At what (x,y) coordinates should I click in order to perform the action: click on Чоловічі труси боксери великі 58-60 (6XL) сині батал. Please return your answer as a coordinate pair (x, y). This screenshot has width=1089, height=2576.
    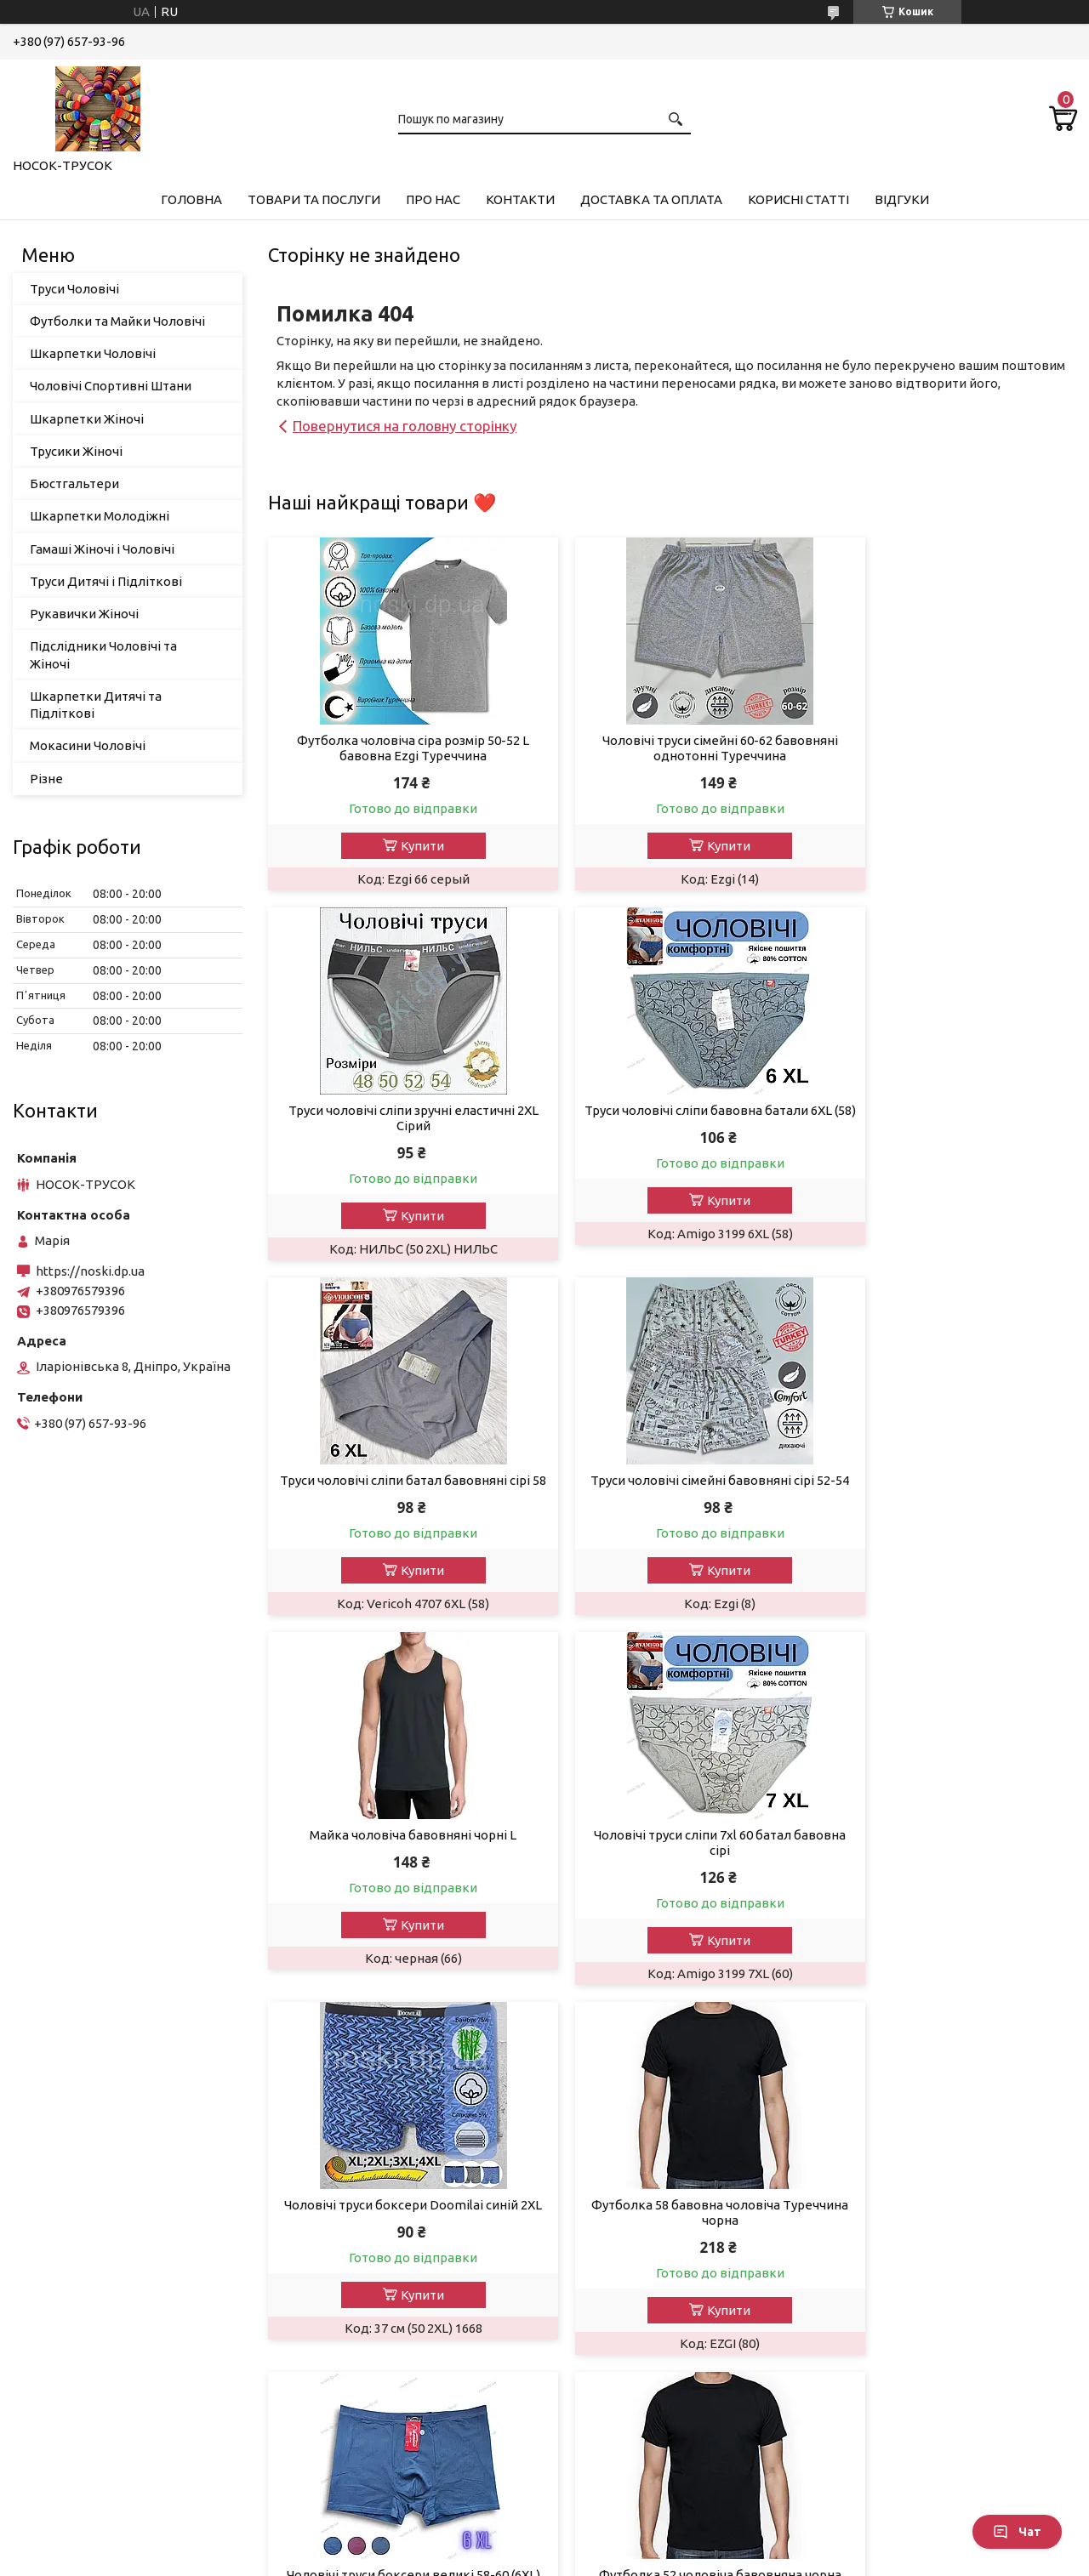
    Looking at the image, I should click on (672, 1858).